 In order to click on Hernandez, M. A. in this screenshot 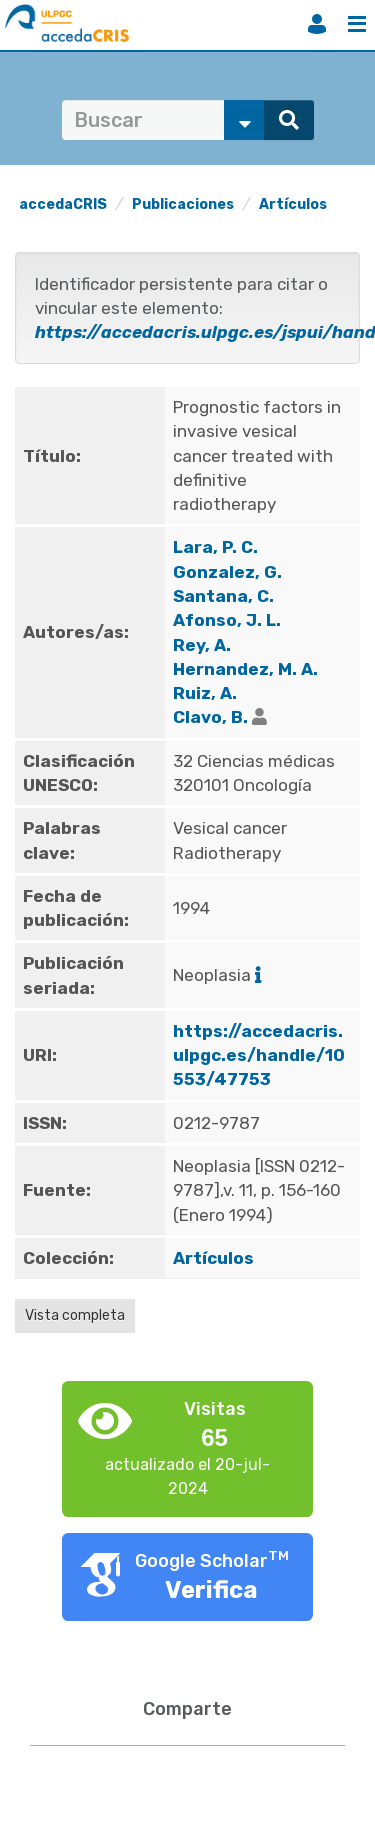, I will do `click(245, 669)`.